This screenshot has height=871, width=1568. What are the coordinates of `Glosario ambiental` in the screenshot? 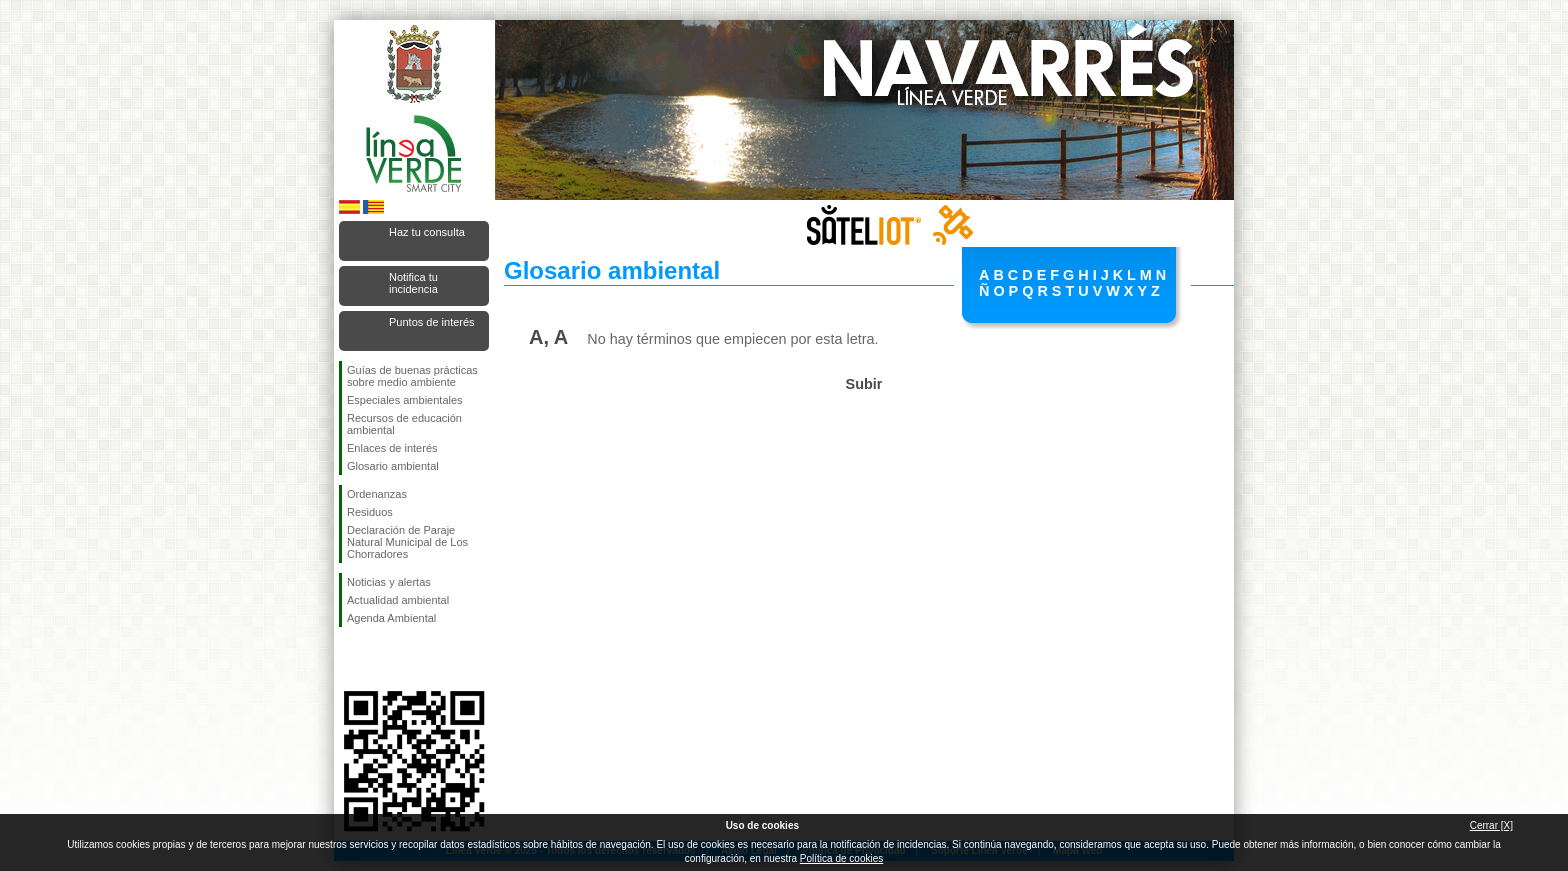 It's located at (393, 466).